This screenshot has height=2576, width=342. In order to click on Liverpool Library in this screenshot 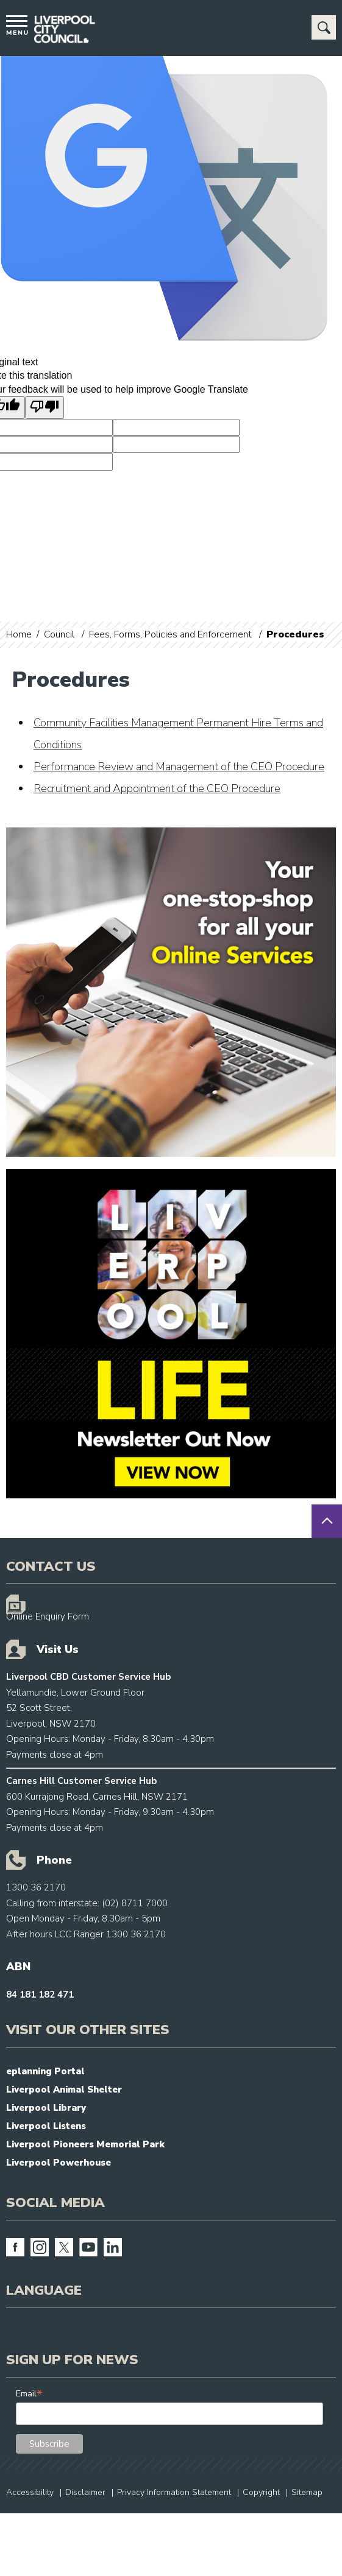, I will do `click(46, 2108)`.